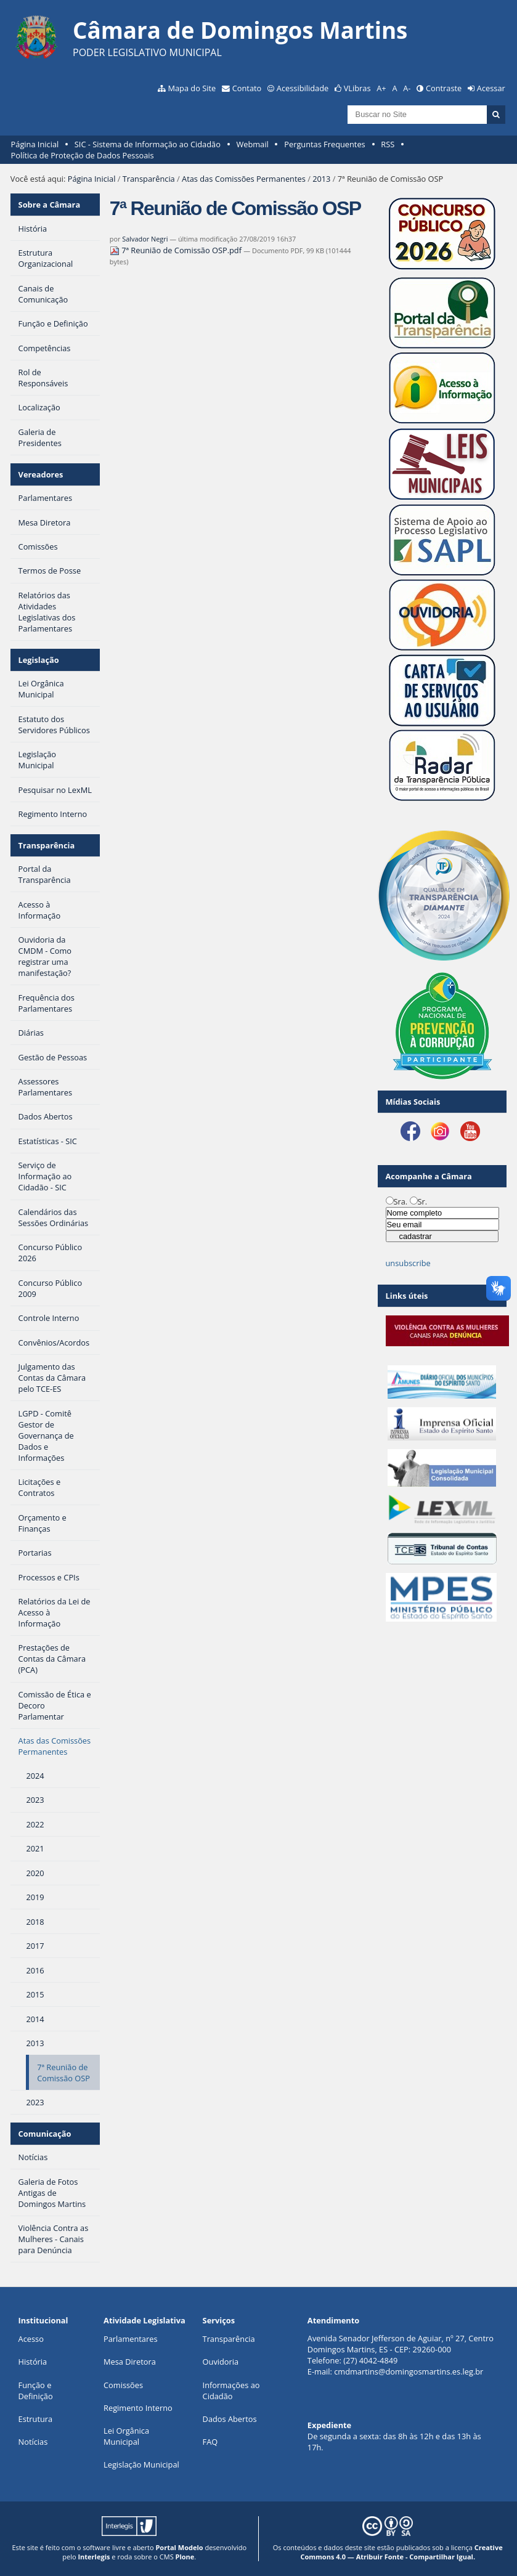 Image resolution: width=517 pixels, height=2576 pixels. Describe the element at coordinates (33, 2441) in the screenshot. I see `Notícias` at that location.